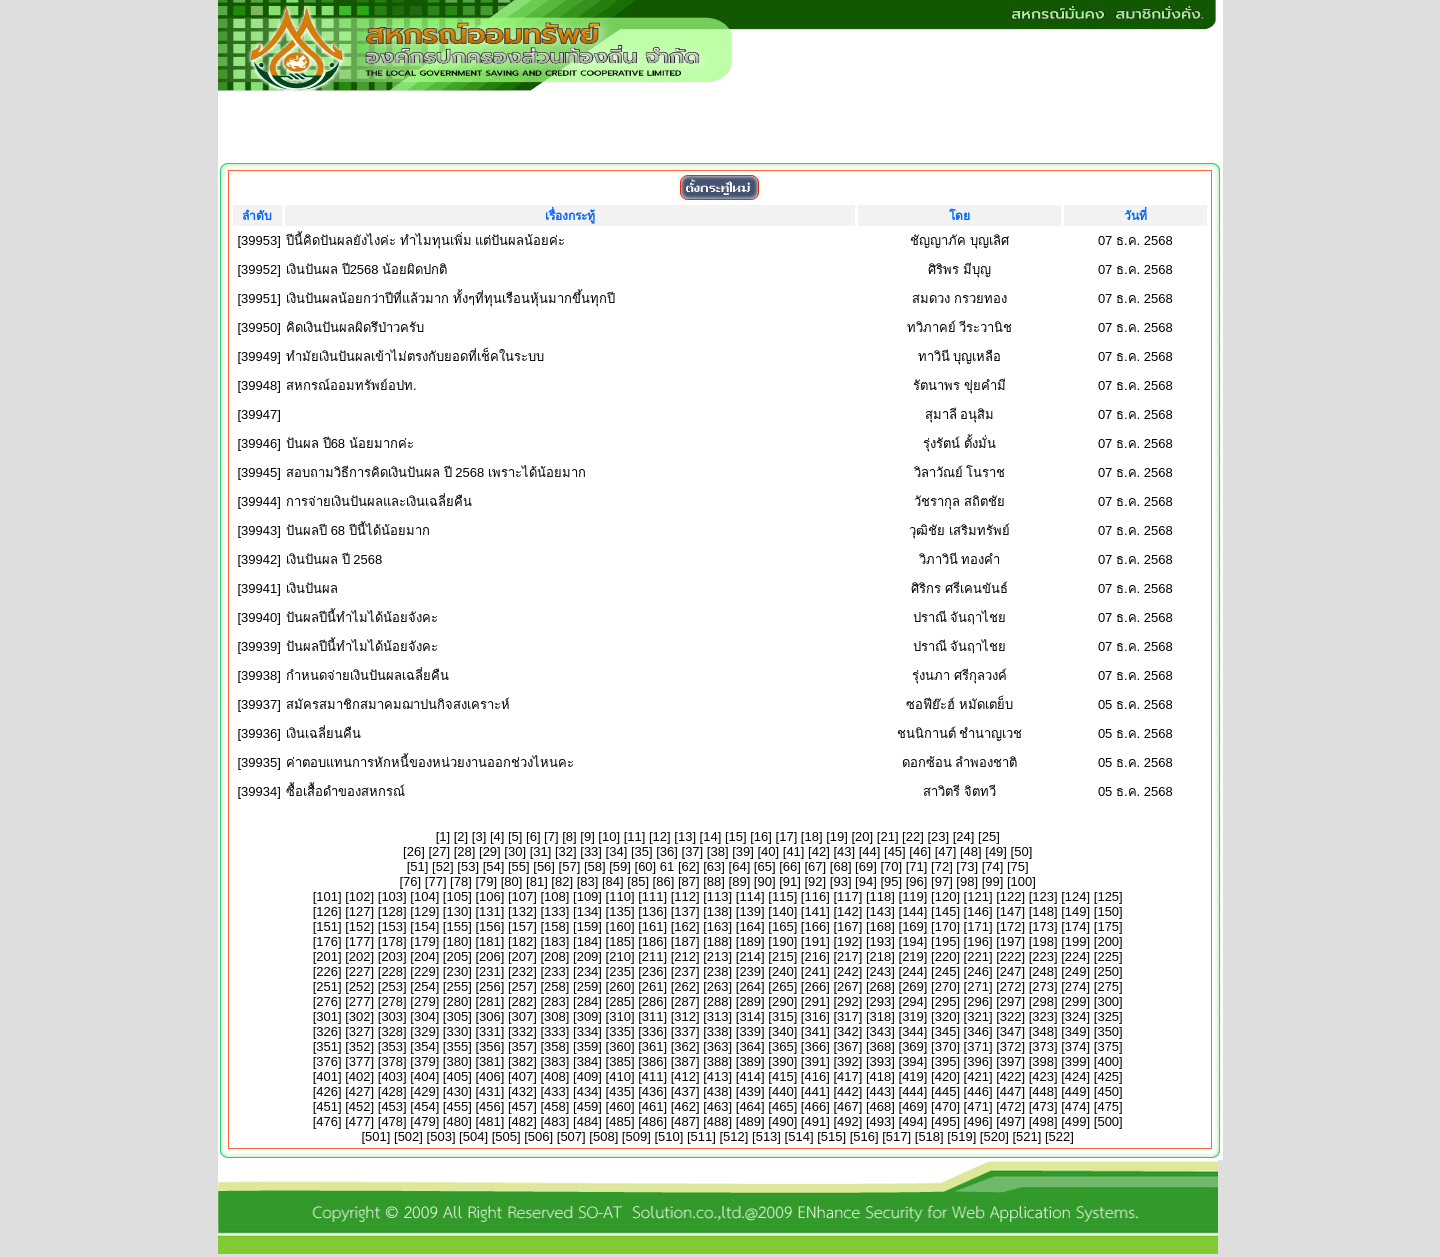  I want to click on 144, so click(913, 911).